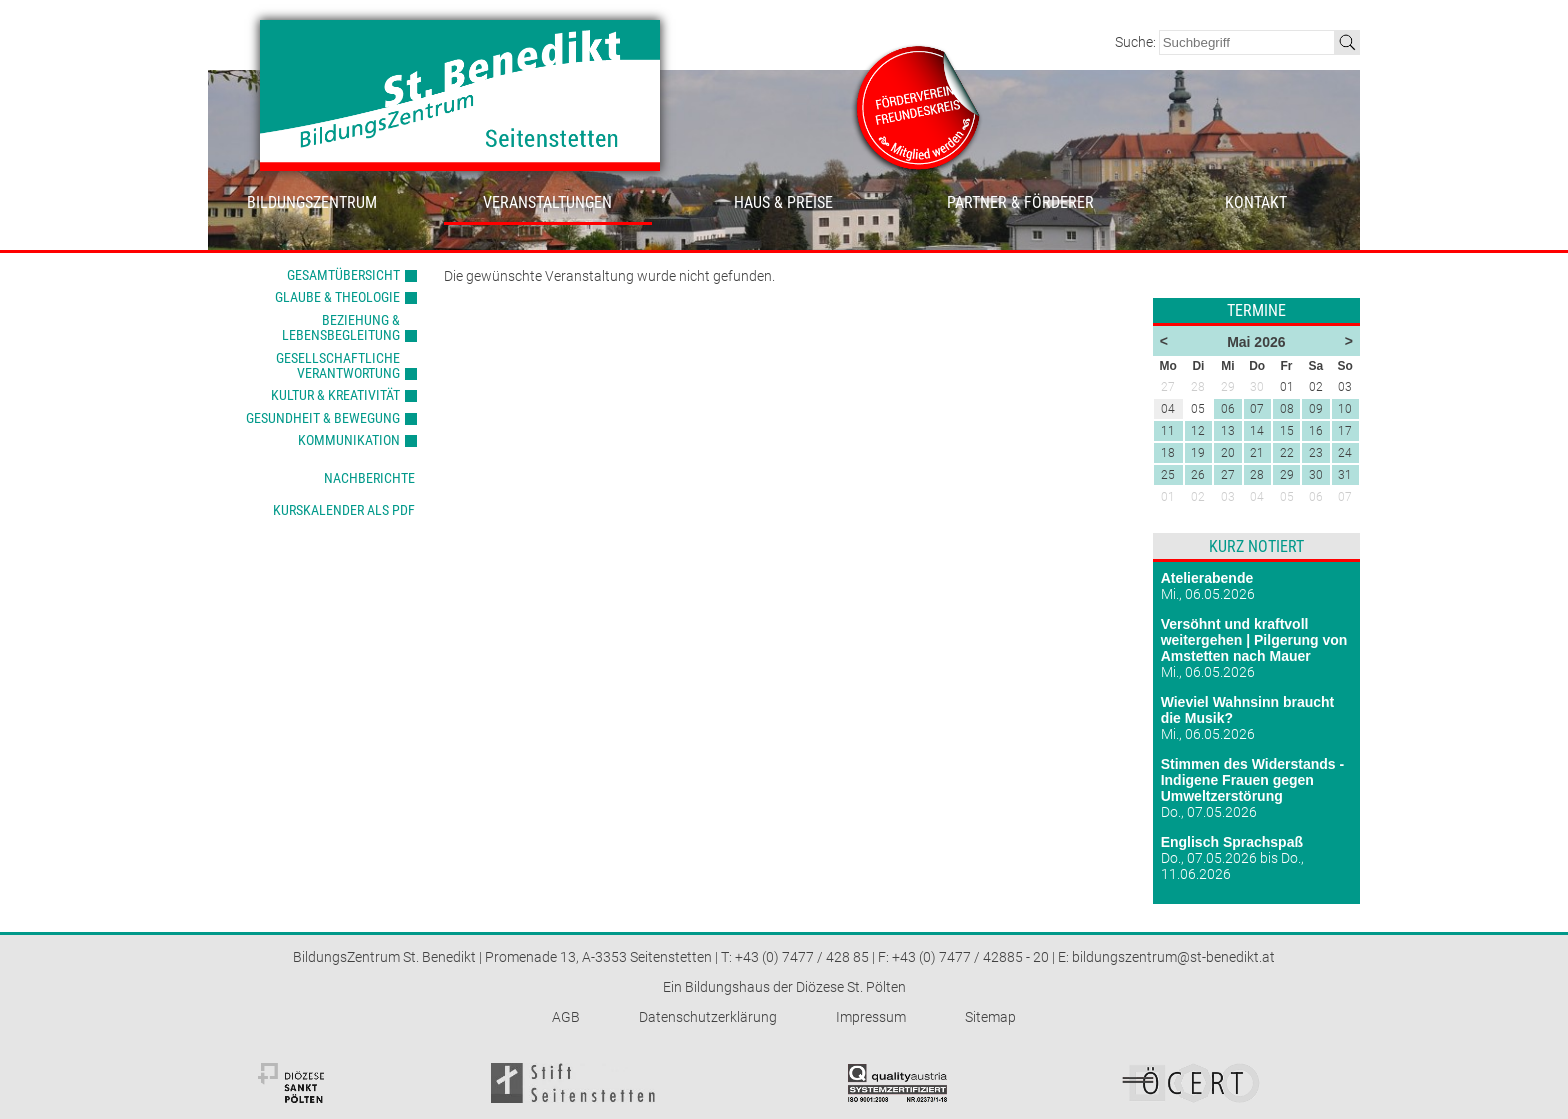  I want to click on 11, so click(1168, 431).